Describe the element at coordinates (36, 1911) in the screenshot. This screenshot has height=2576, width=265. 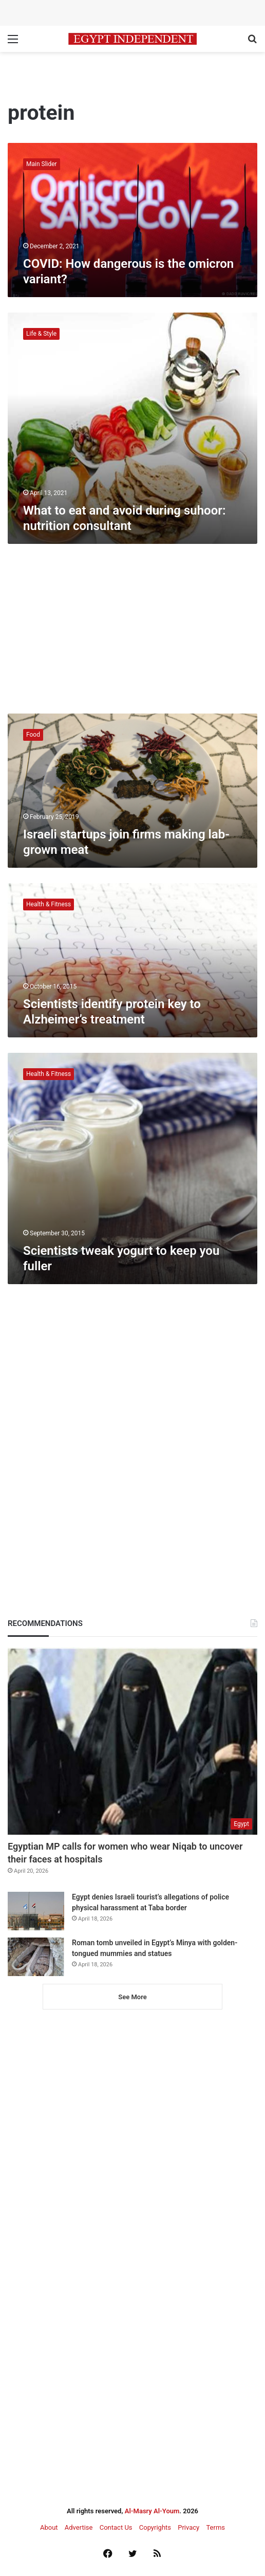
I see `[Egypt denies Israeli tourist’s allegations of police physical harassment at Taba border]` at that location.